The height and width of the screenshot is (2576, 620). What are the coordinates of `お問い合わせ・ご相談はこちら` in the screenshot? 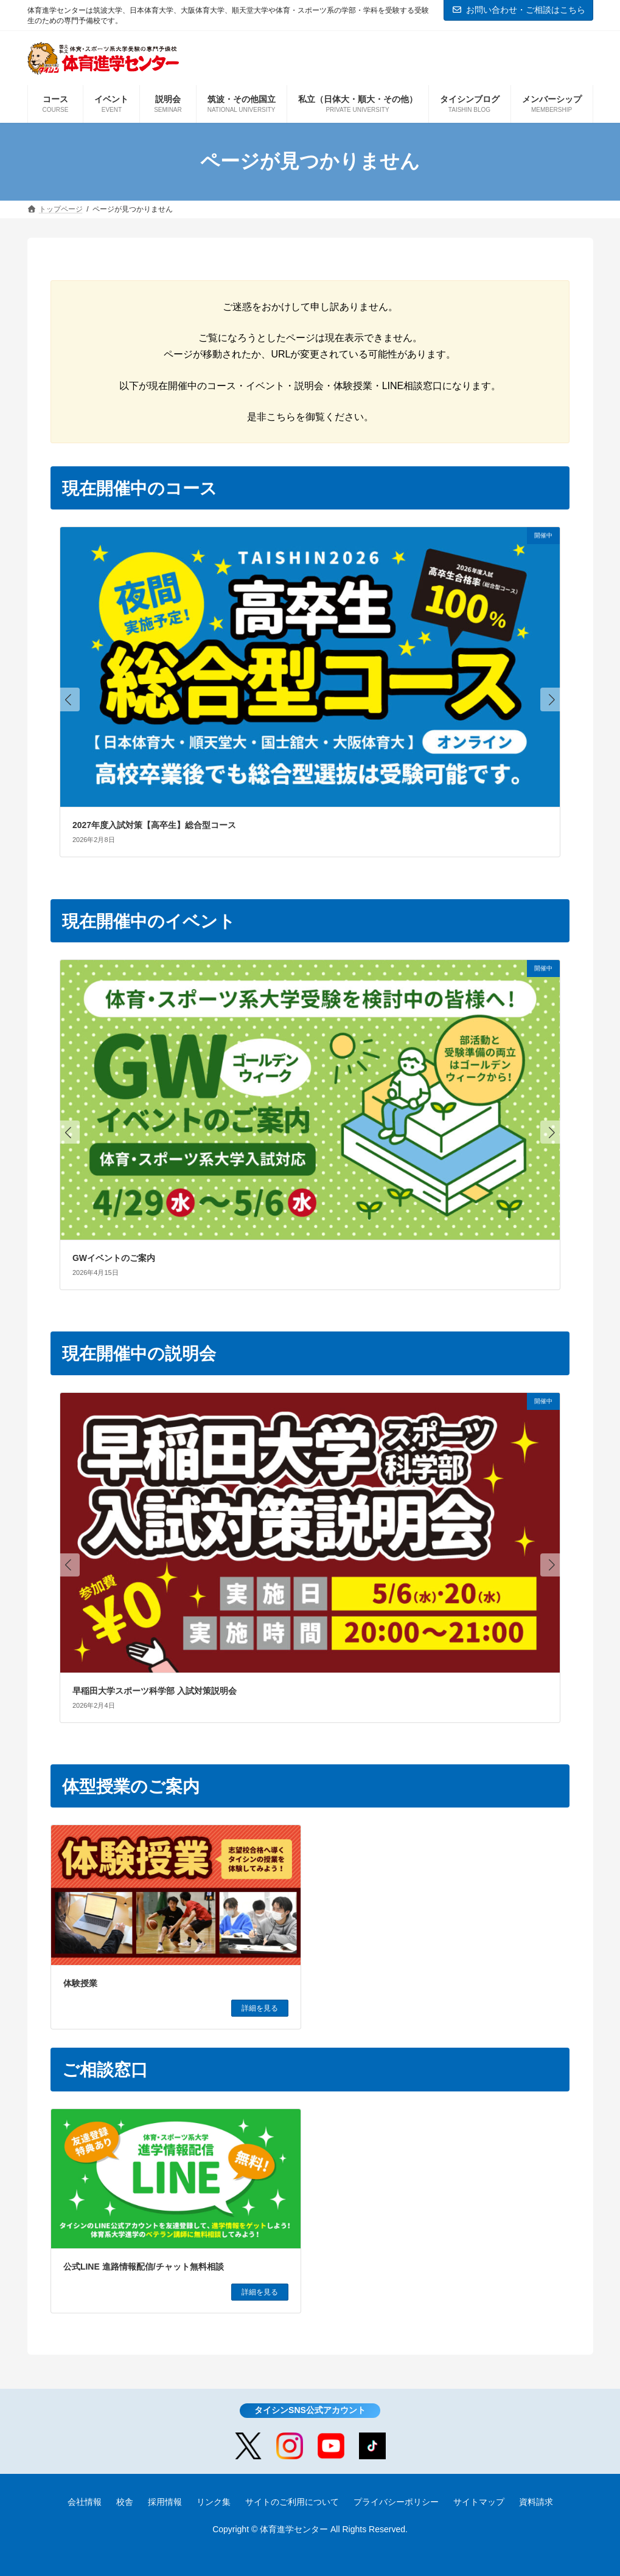 It's located at (518, 10).